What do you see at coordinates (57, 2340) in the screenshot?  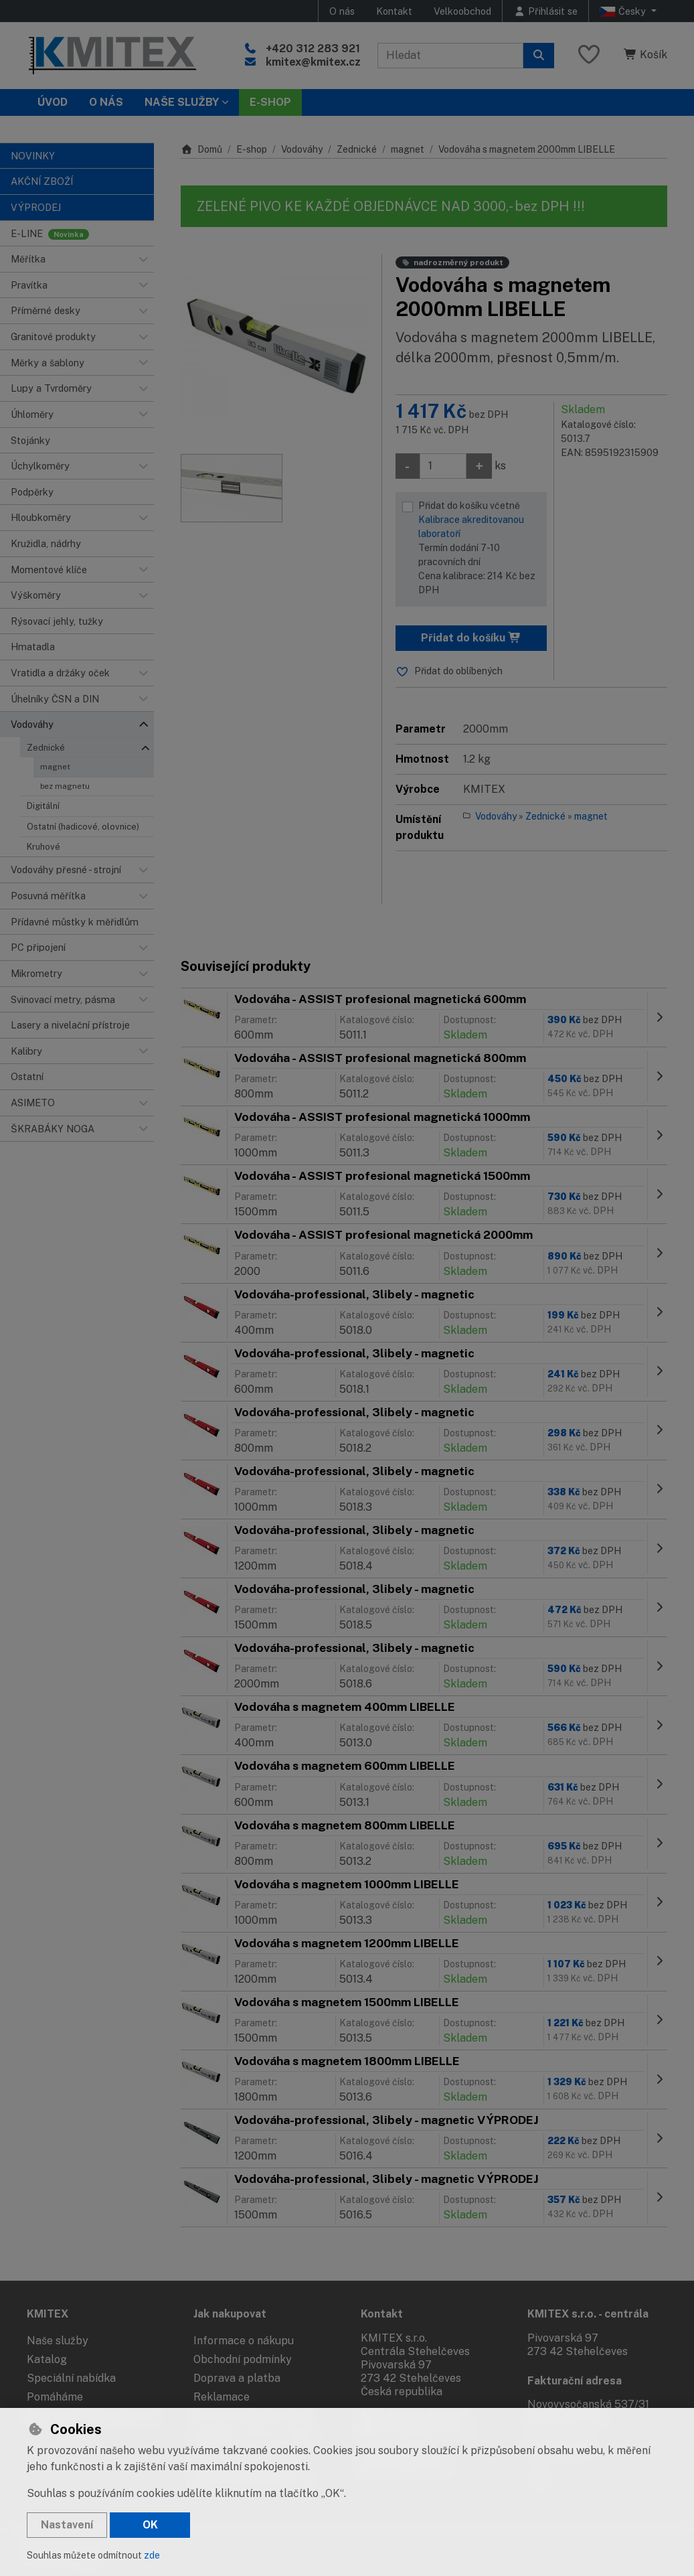 I see `Naše služby` at bounding box center [57, 2340].